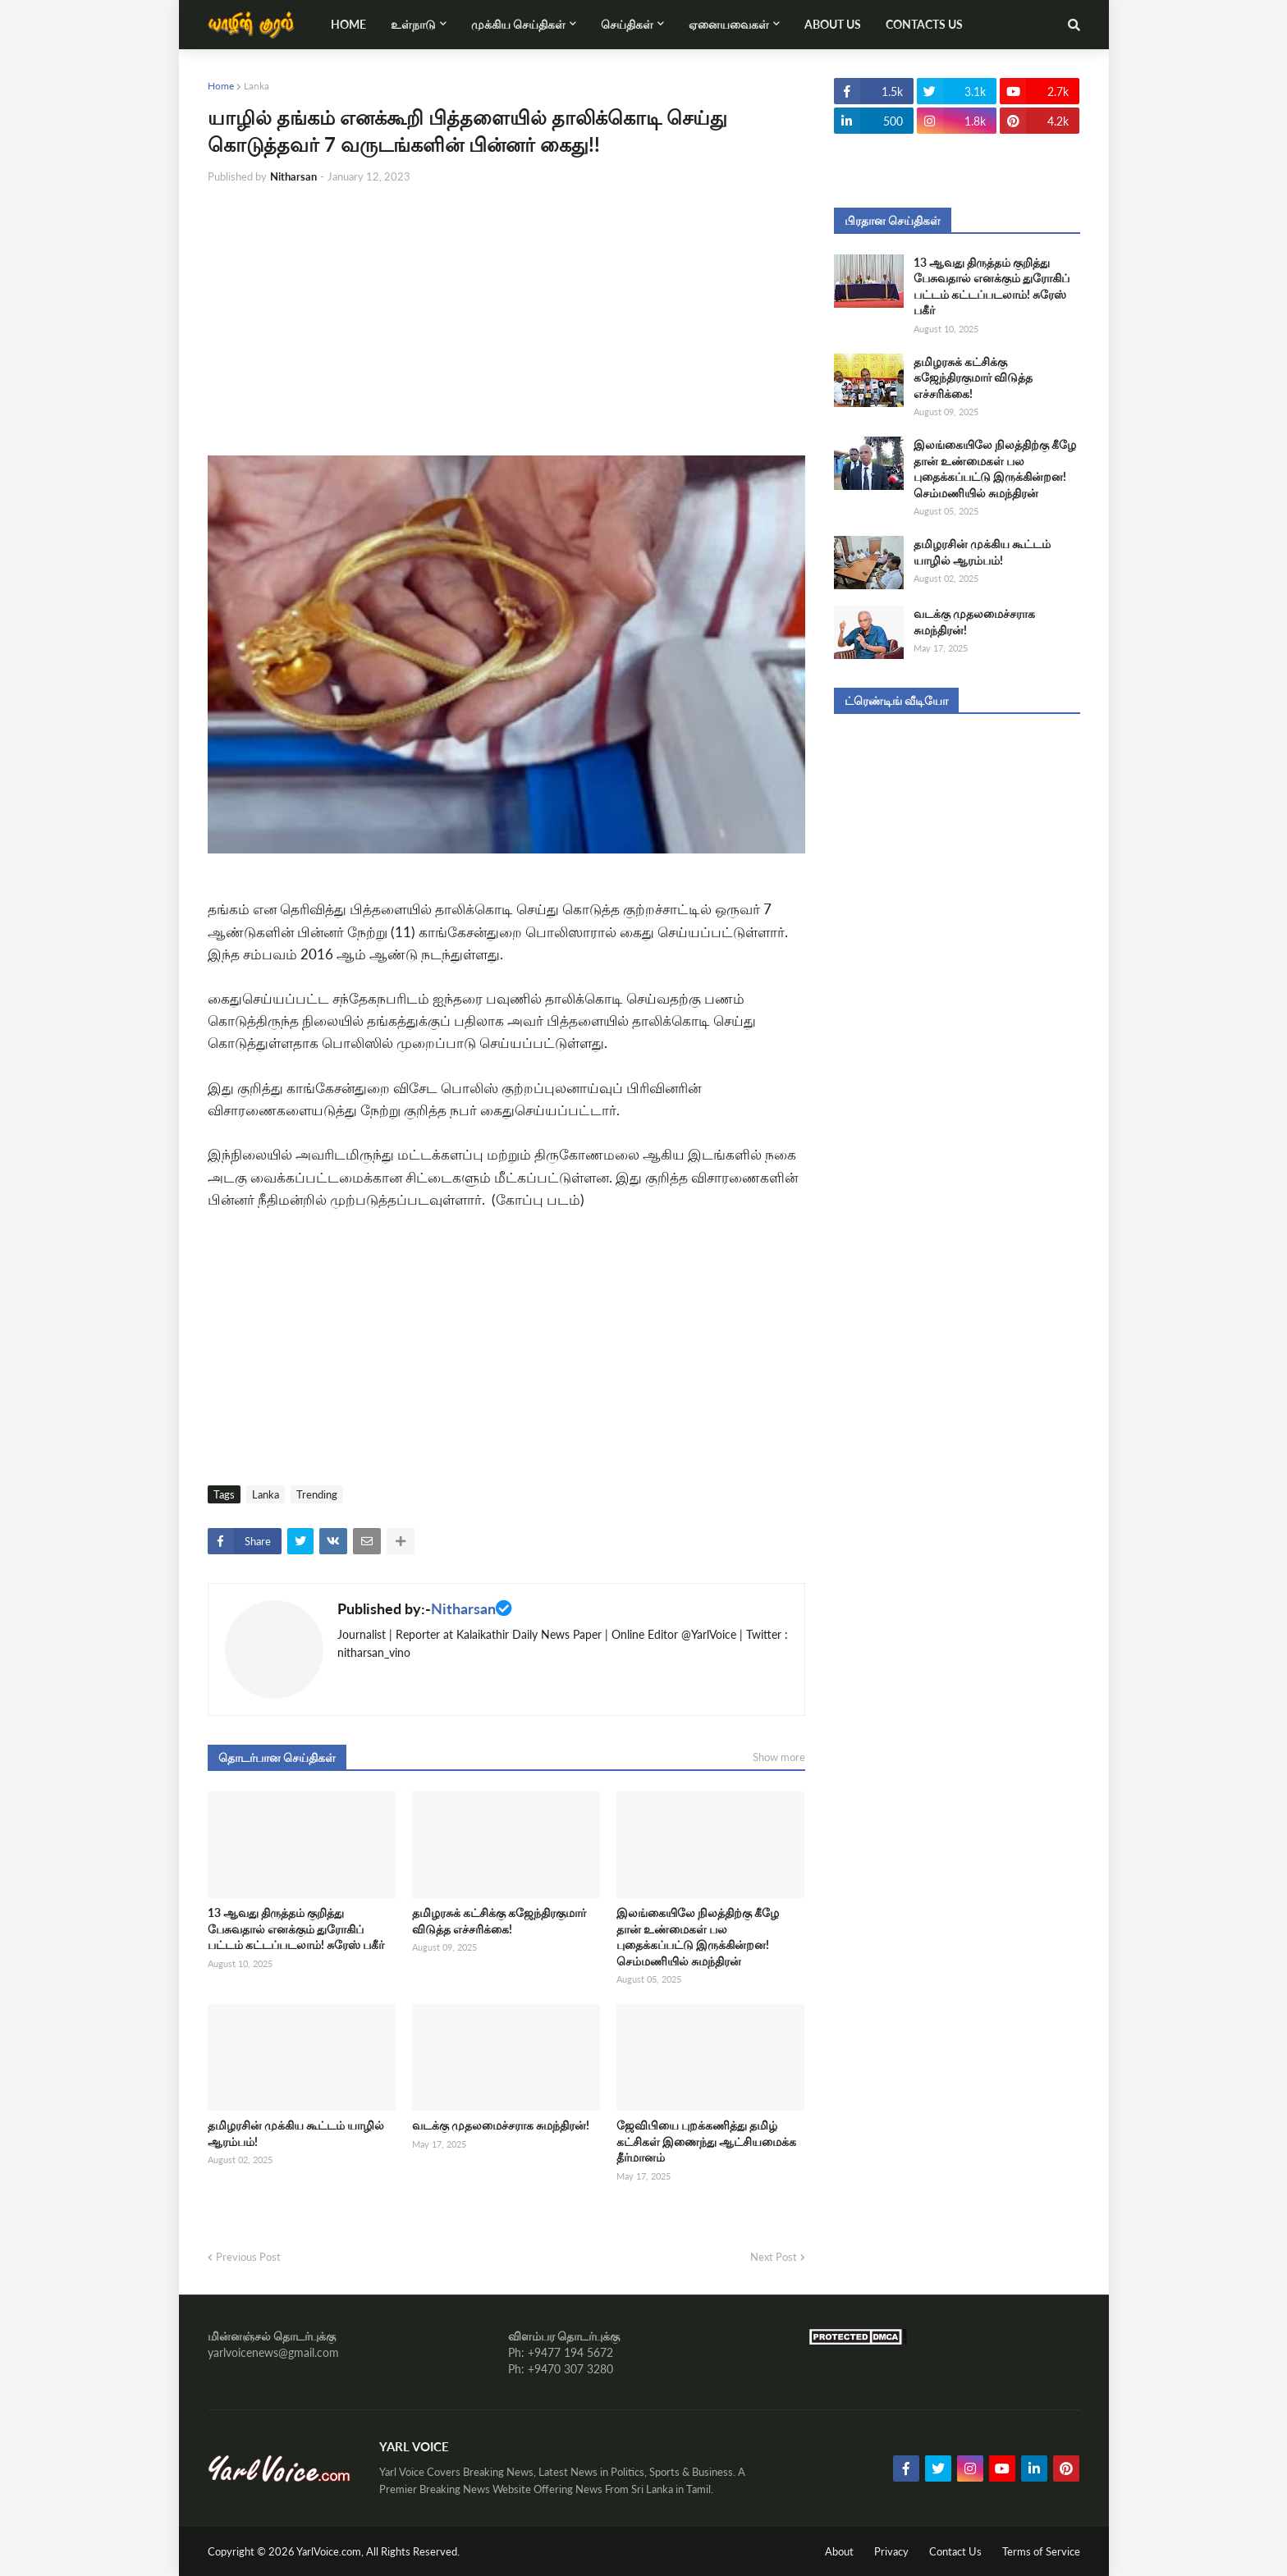 The image size is (1287, 2576). What do you see at coordinates (729, 24) in the screenshot?
I see `ஏனையவைகள் [menuitem]` at bounding box center [729, 24].